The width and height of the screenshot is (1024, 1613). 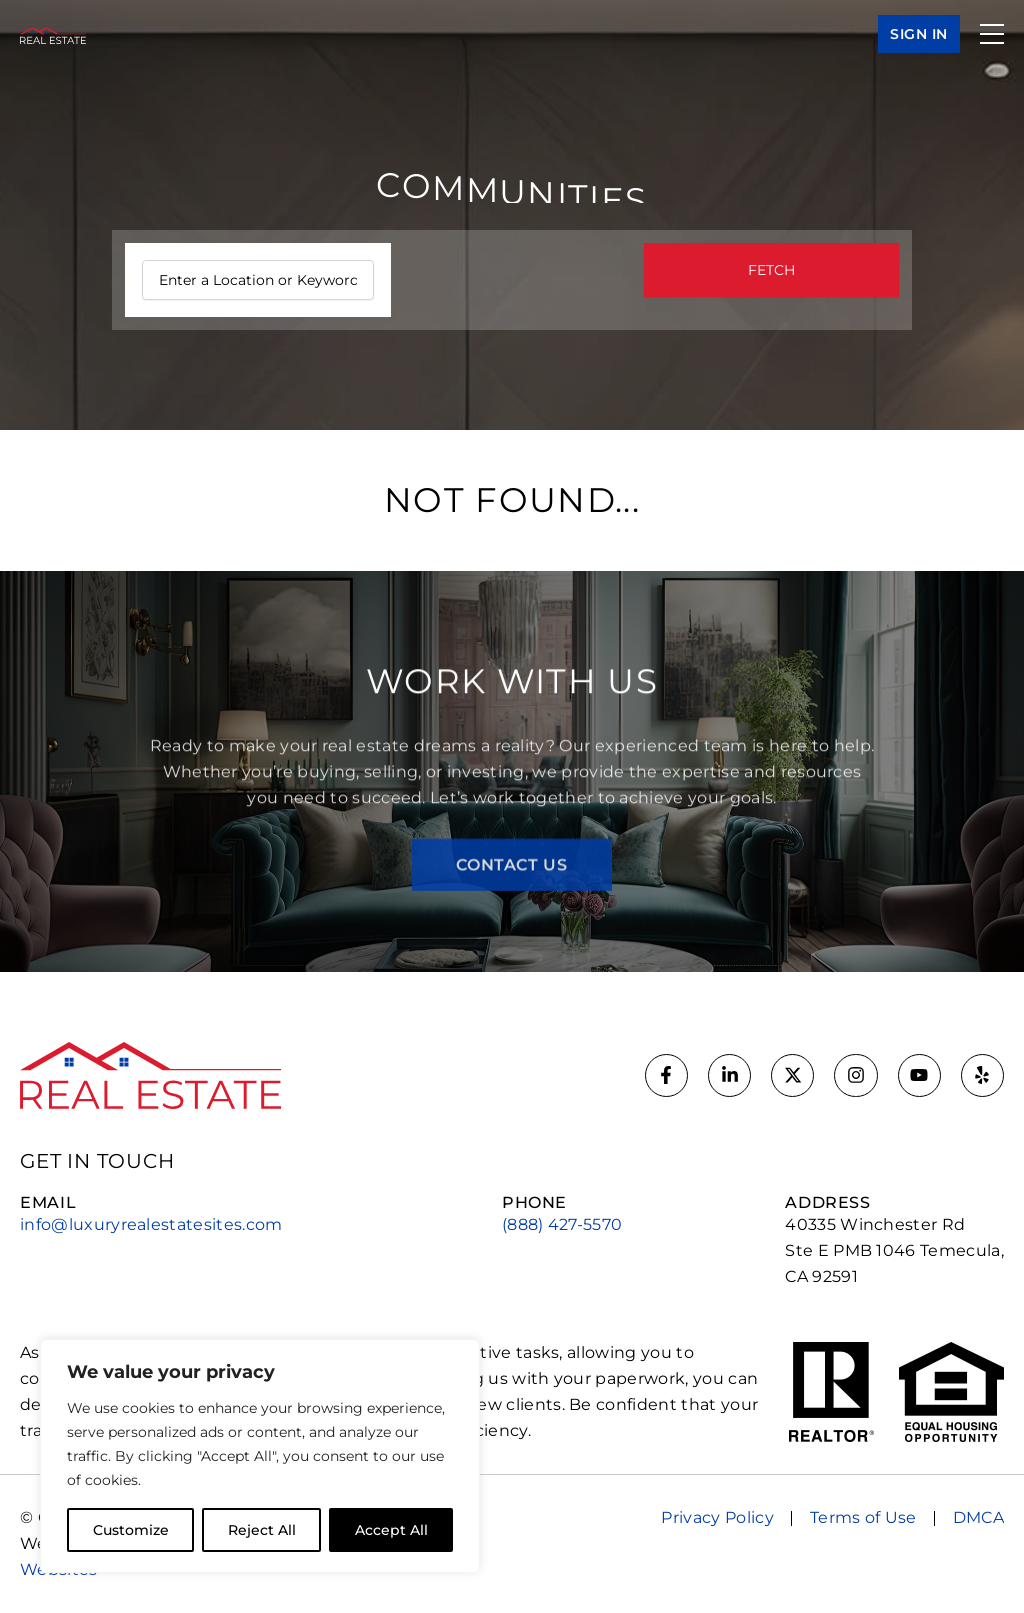 What do you see at coordinates (131, 1530) in the screenshot?
I see `Customize` at bounding box center [131, 1530].